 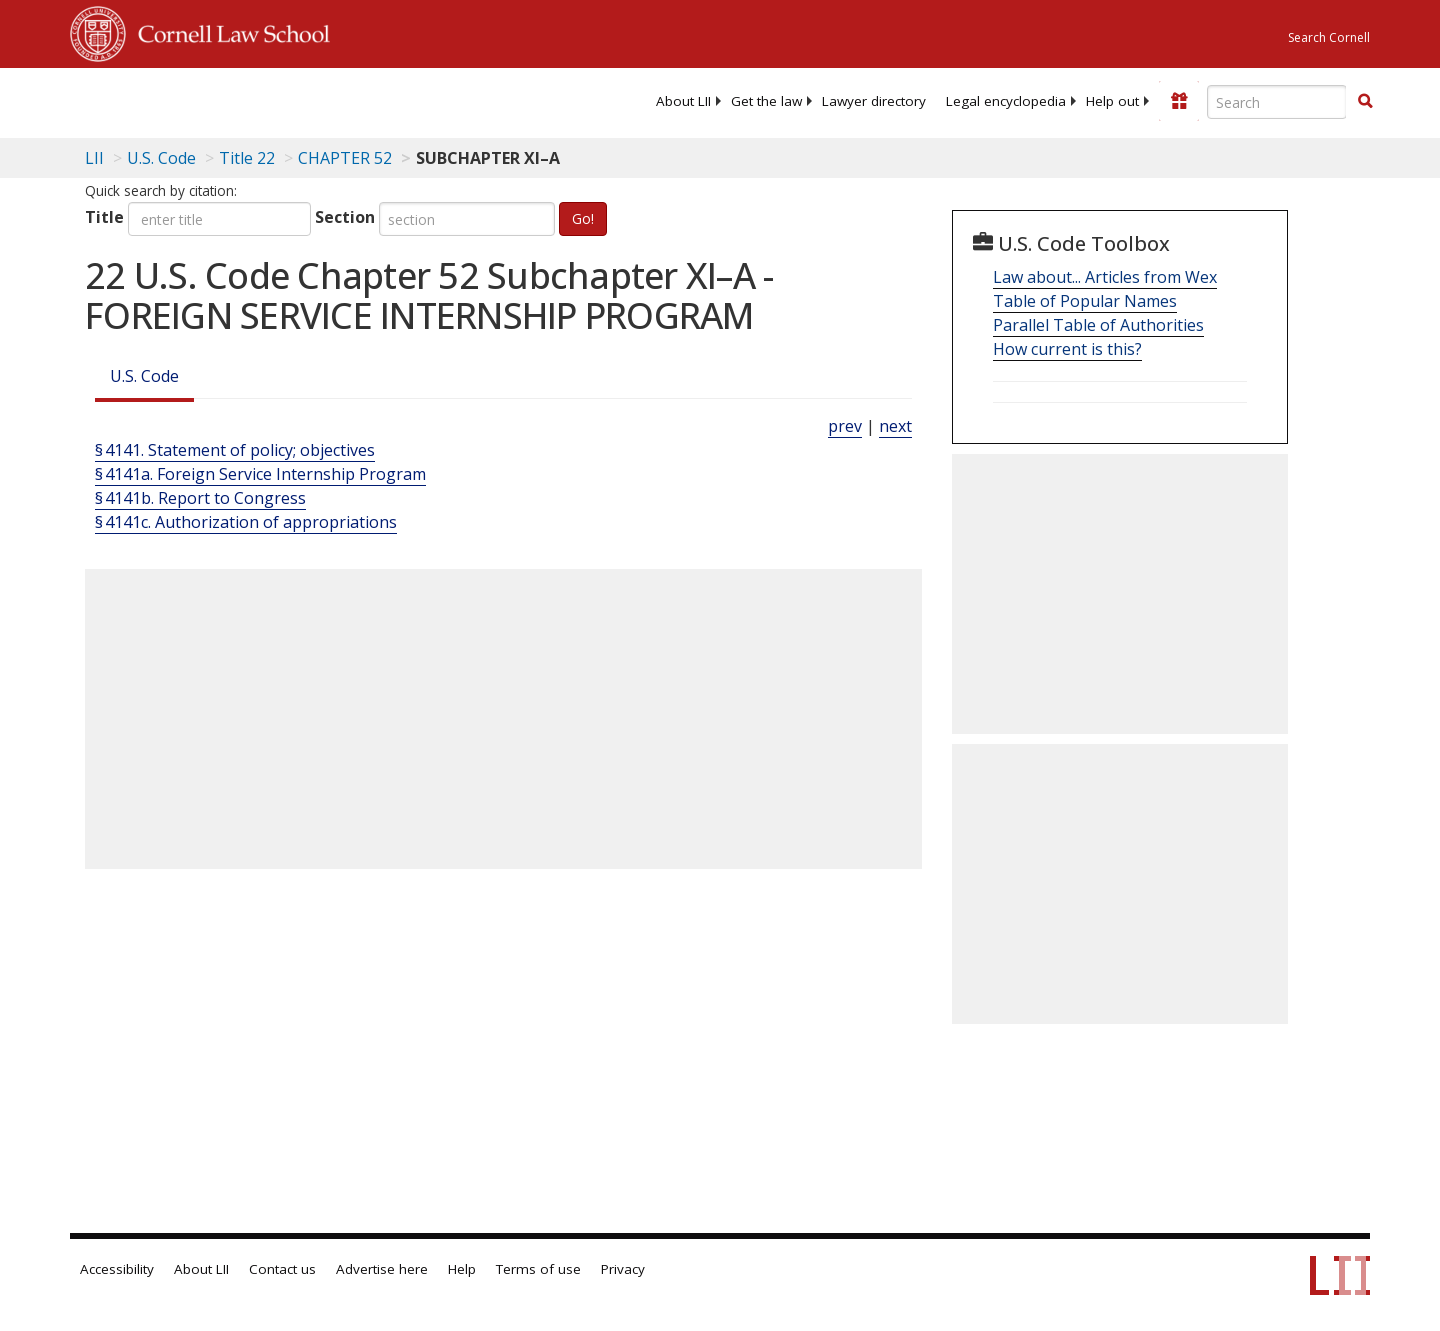 What do you see at coordinates (1085, 301) in the screenshot?
I see `Table of Popular Names` at bounding box center [1085, 301].